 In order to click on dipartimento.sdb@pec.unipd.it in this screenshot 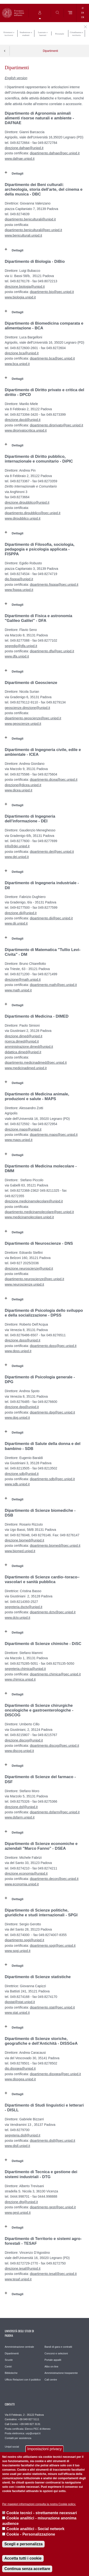, I will do `click(52, 1479)`.